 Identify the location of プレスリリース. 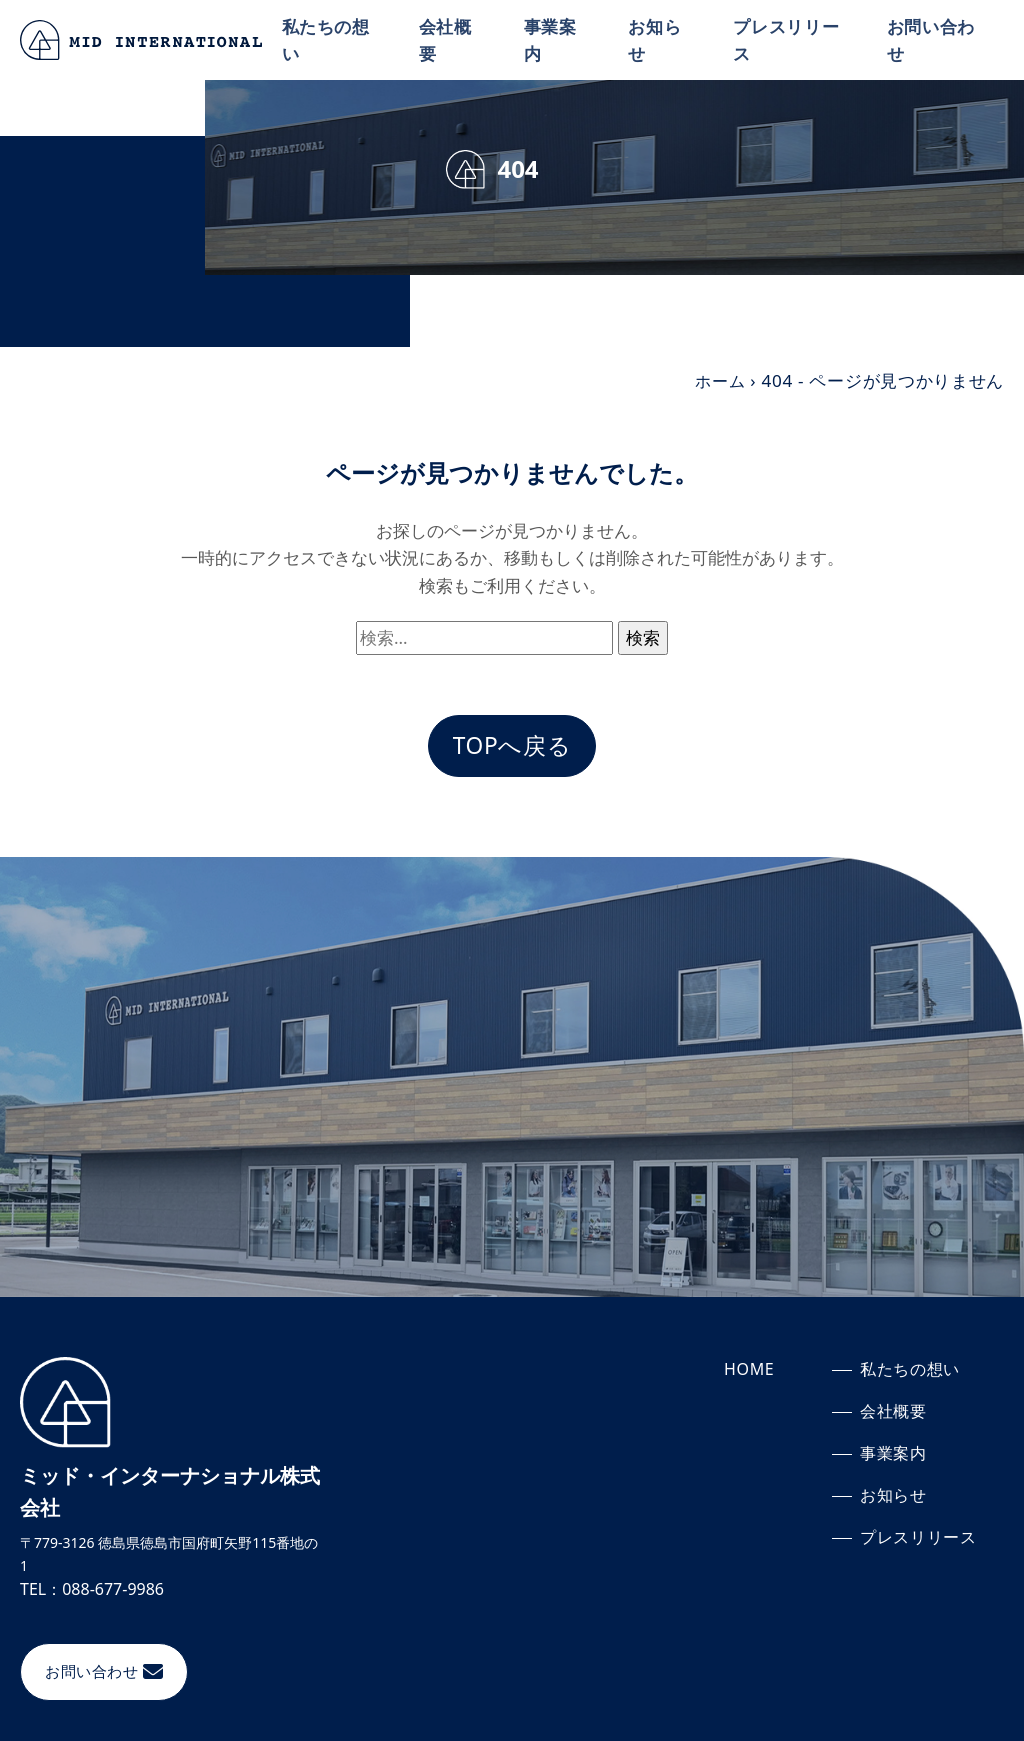
(789, 40).